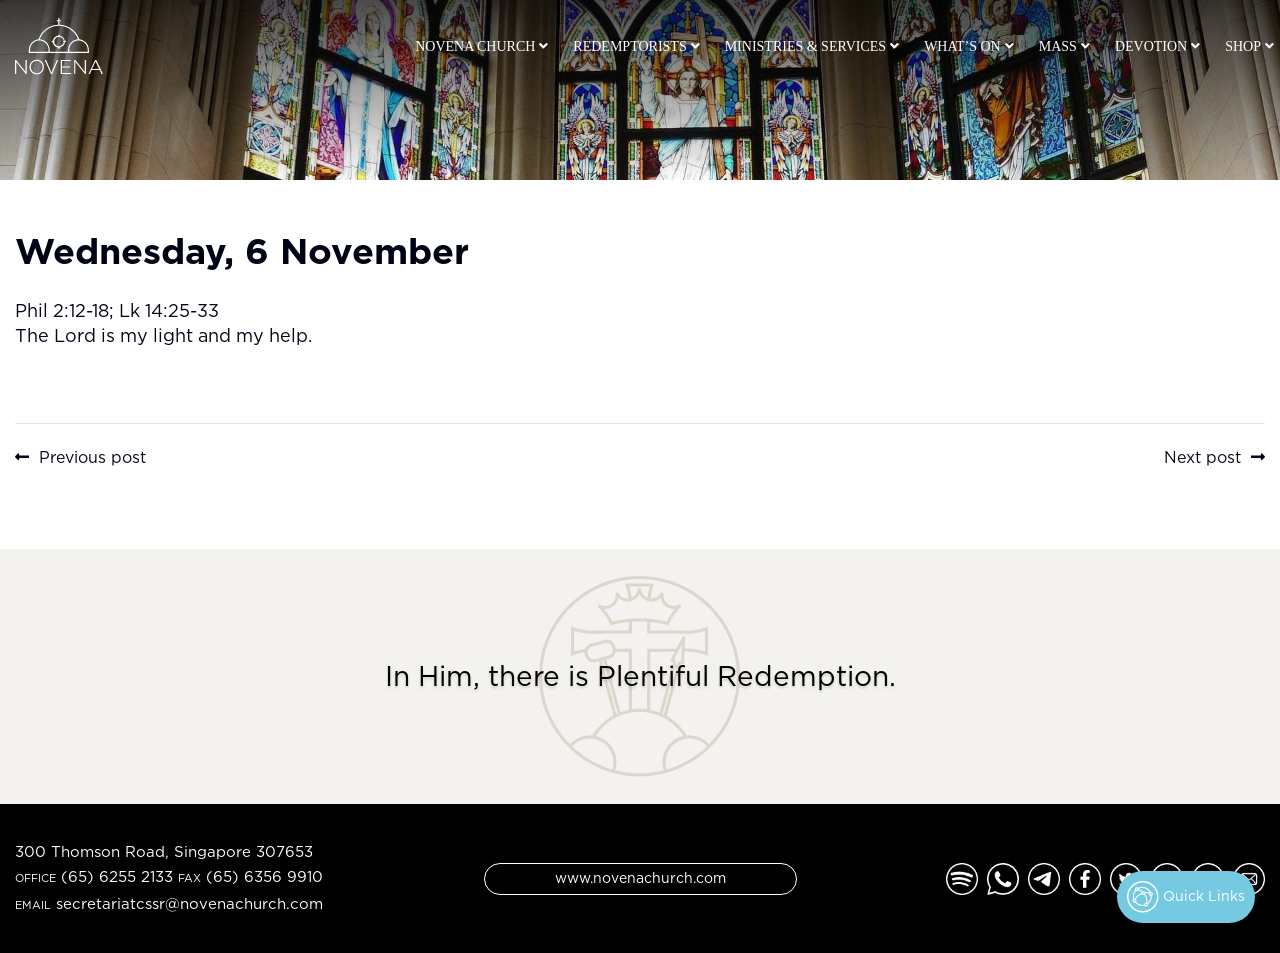 The image size is (1280, 953). Describe the element at coordinates (640, 877) in the screenshot. I see `www.novenachurch.com` at that location.